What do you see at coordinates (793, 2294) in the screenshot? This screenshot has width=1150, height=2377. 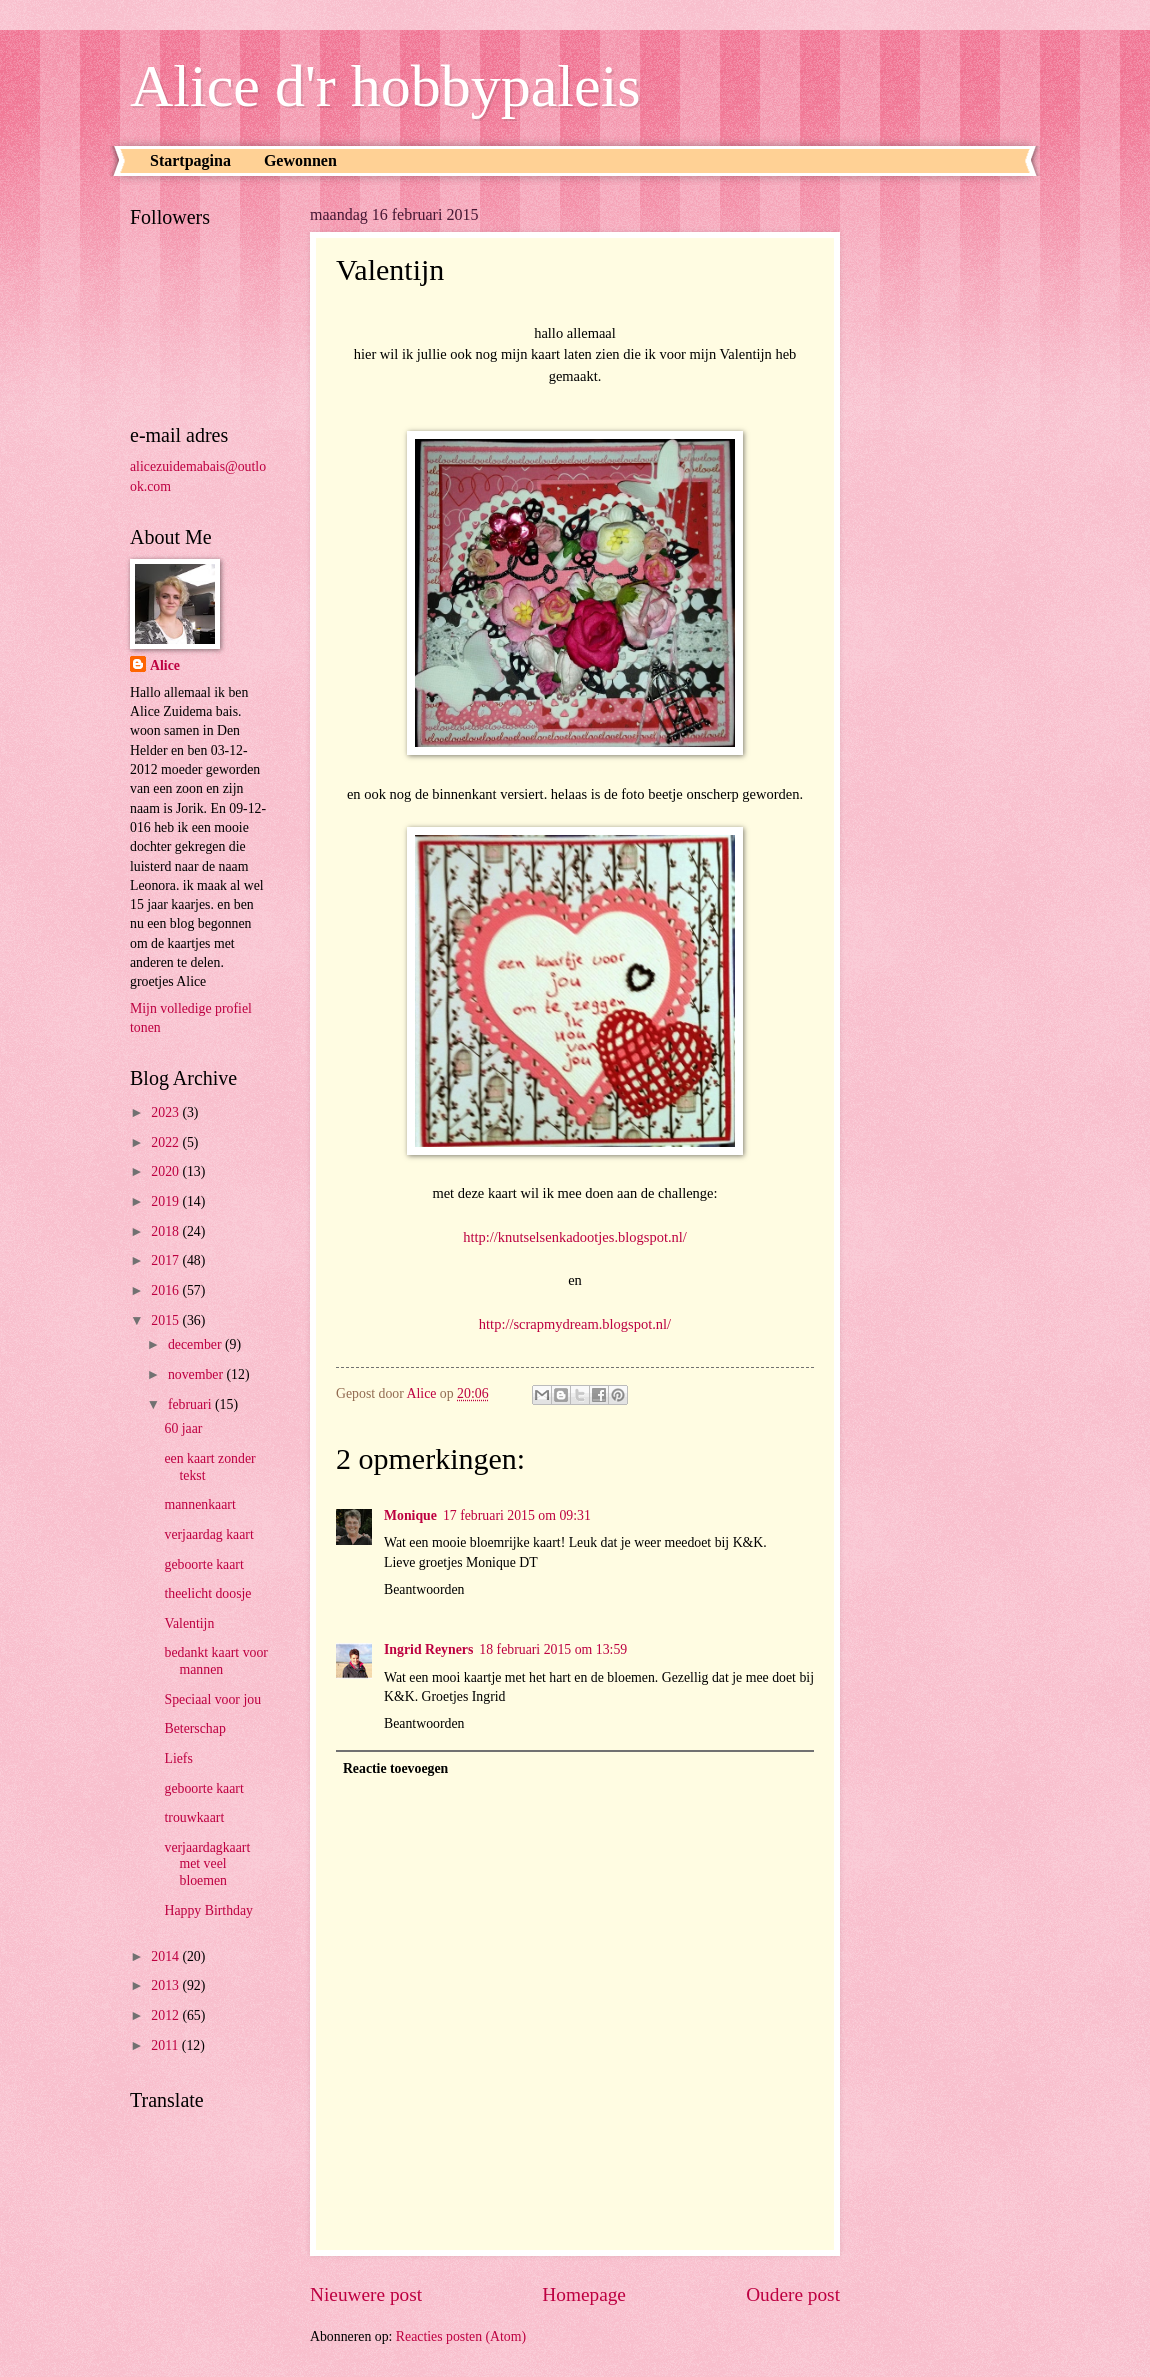 I see `Oudere post` at bounding box center [793, 2294].